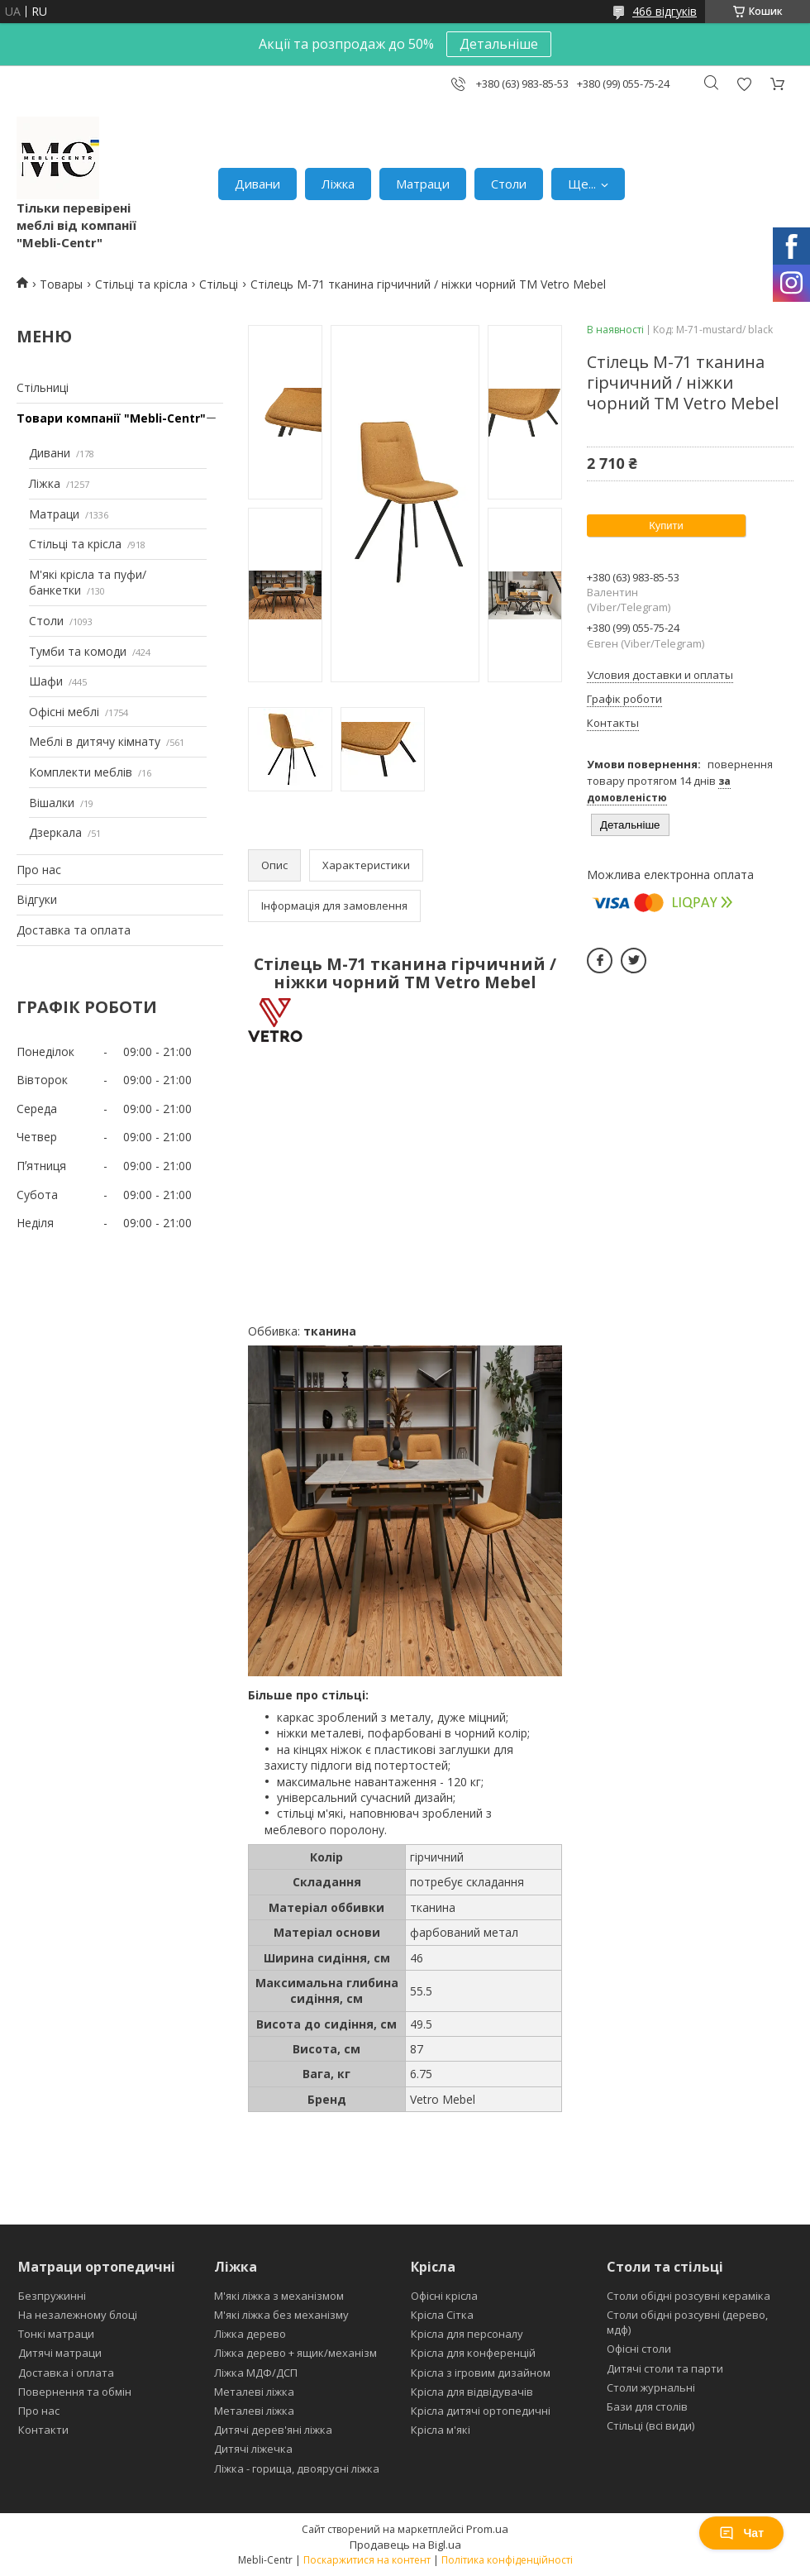  What do you see at coordinates (250, 2333) in the screenshot?
I see `Ліжка дерево` at bounding box center [250, 2333].